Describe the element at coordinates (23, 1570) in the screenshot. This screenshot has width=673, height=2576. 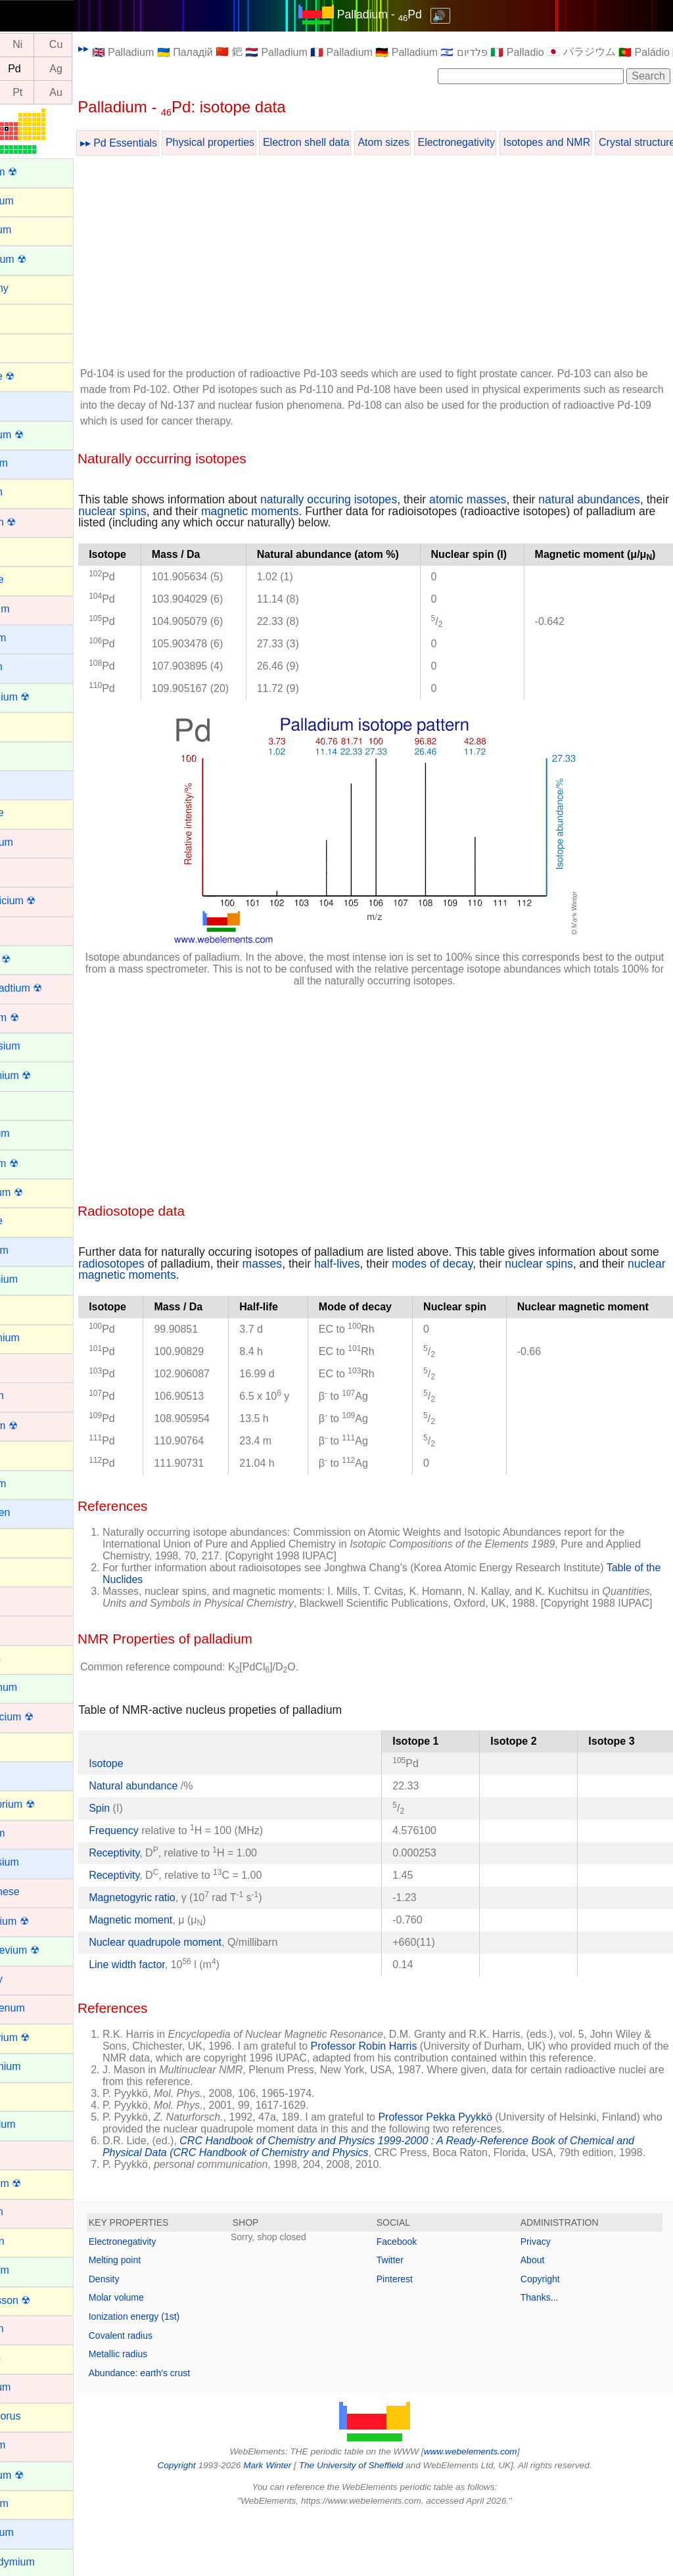
I see `Iodine` at that location.